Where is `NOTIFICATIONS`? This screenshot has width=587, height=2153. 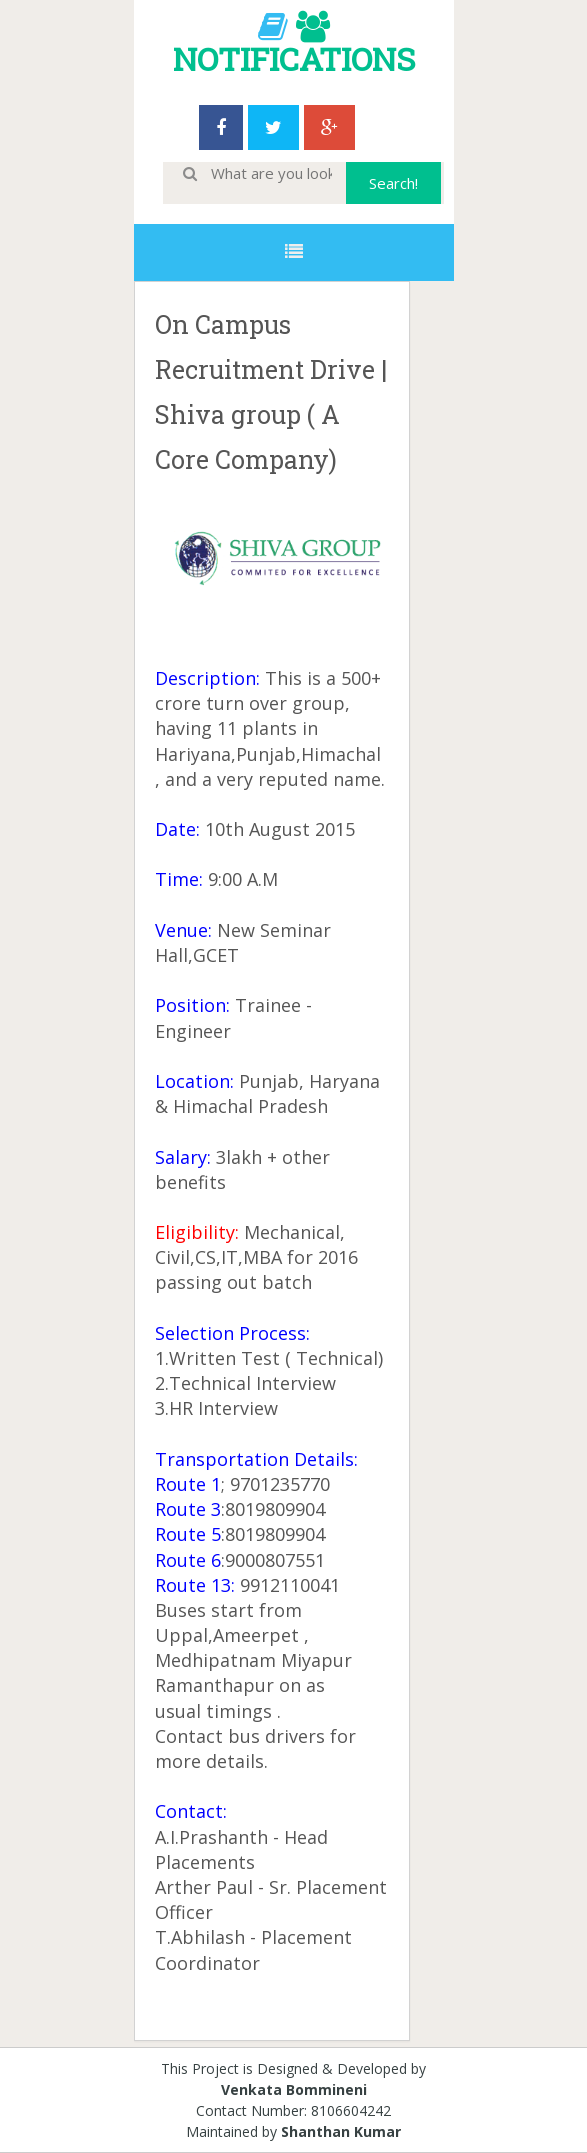 NOTIFICATIONS is located at coordinates (294, 58).